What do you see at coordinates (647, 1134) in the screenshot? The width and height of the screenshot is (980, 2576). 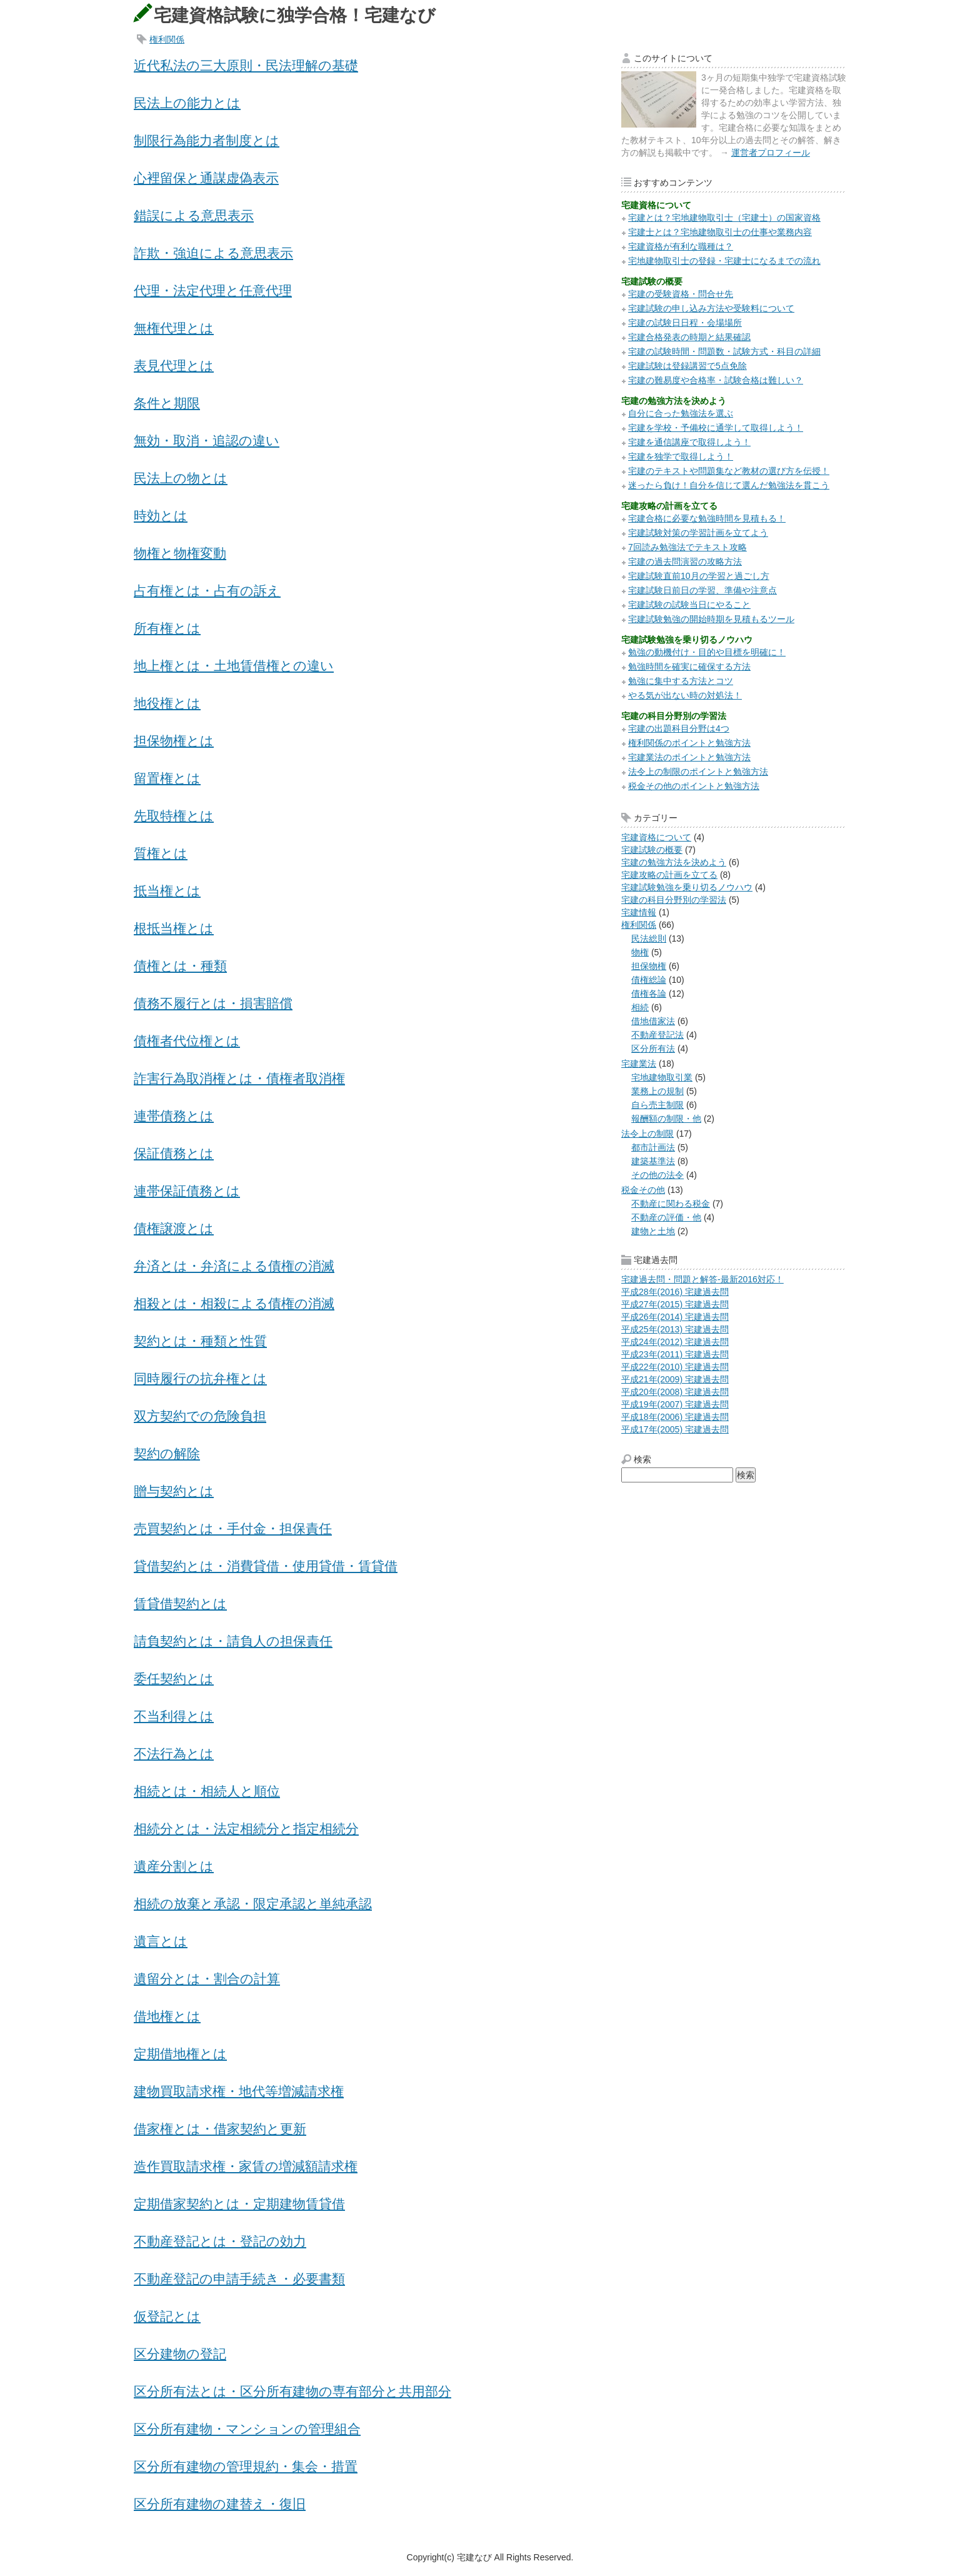 I see `法令上の制限` at bounding box center [647, 1134].